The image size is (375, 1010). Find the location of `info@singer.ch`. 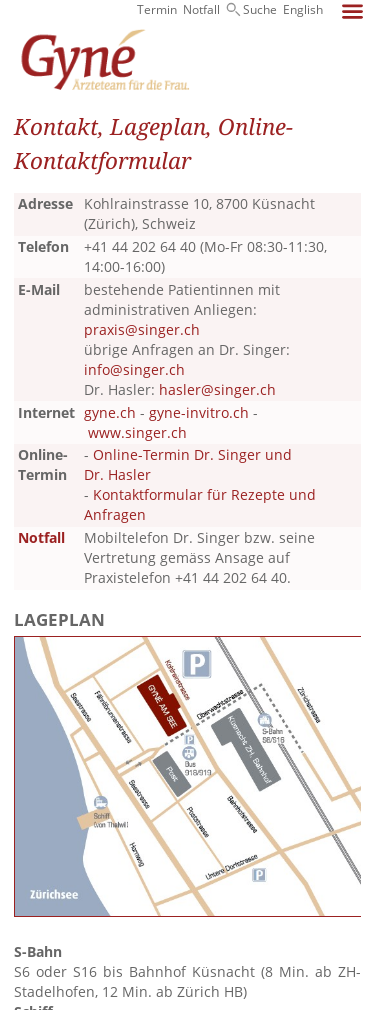

info@singer.ch is located at coordinates (134, 369).